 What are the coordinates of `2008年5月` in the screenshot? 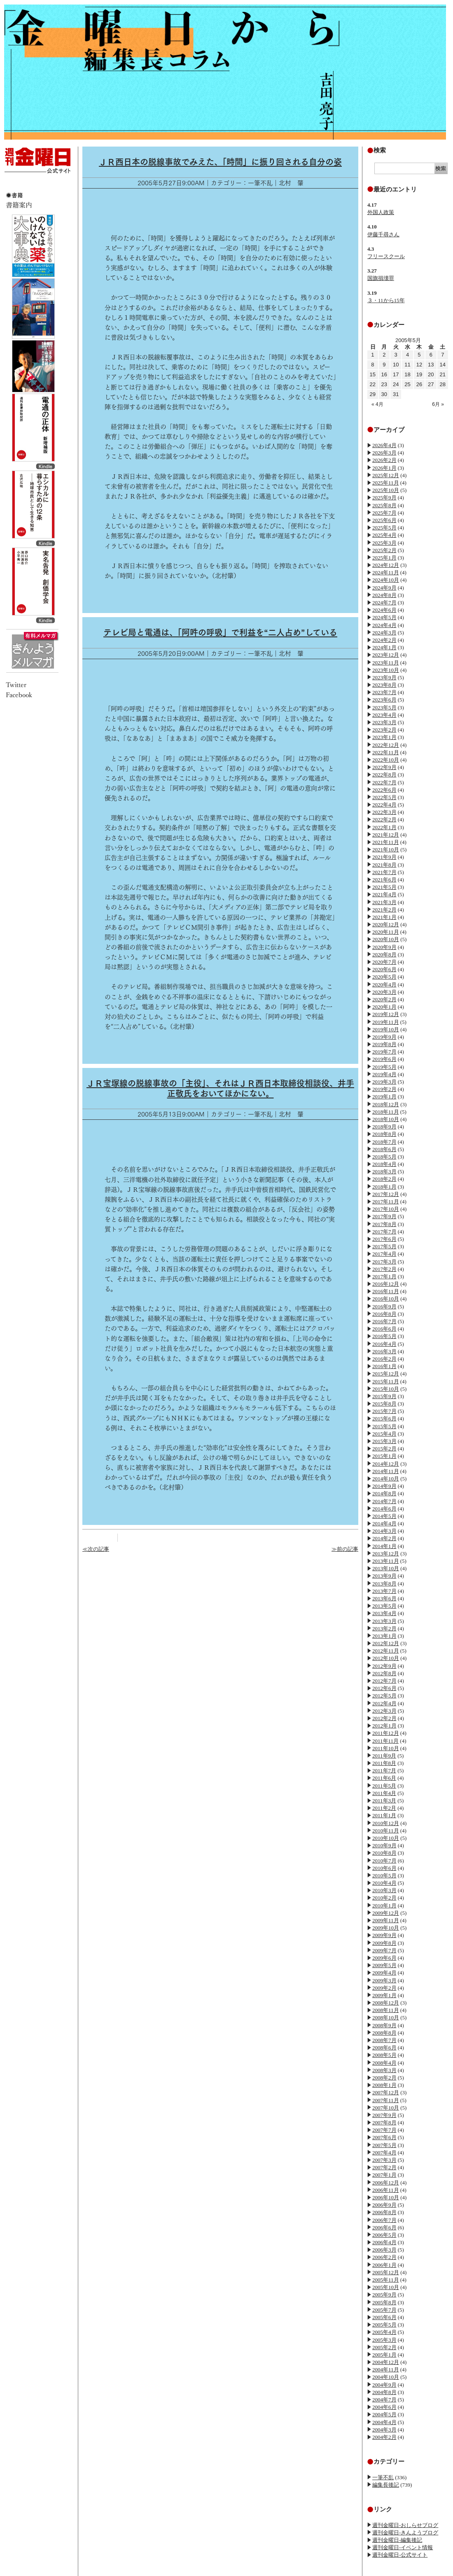 It's located at (384, 2055).